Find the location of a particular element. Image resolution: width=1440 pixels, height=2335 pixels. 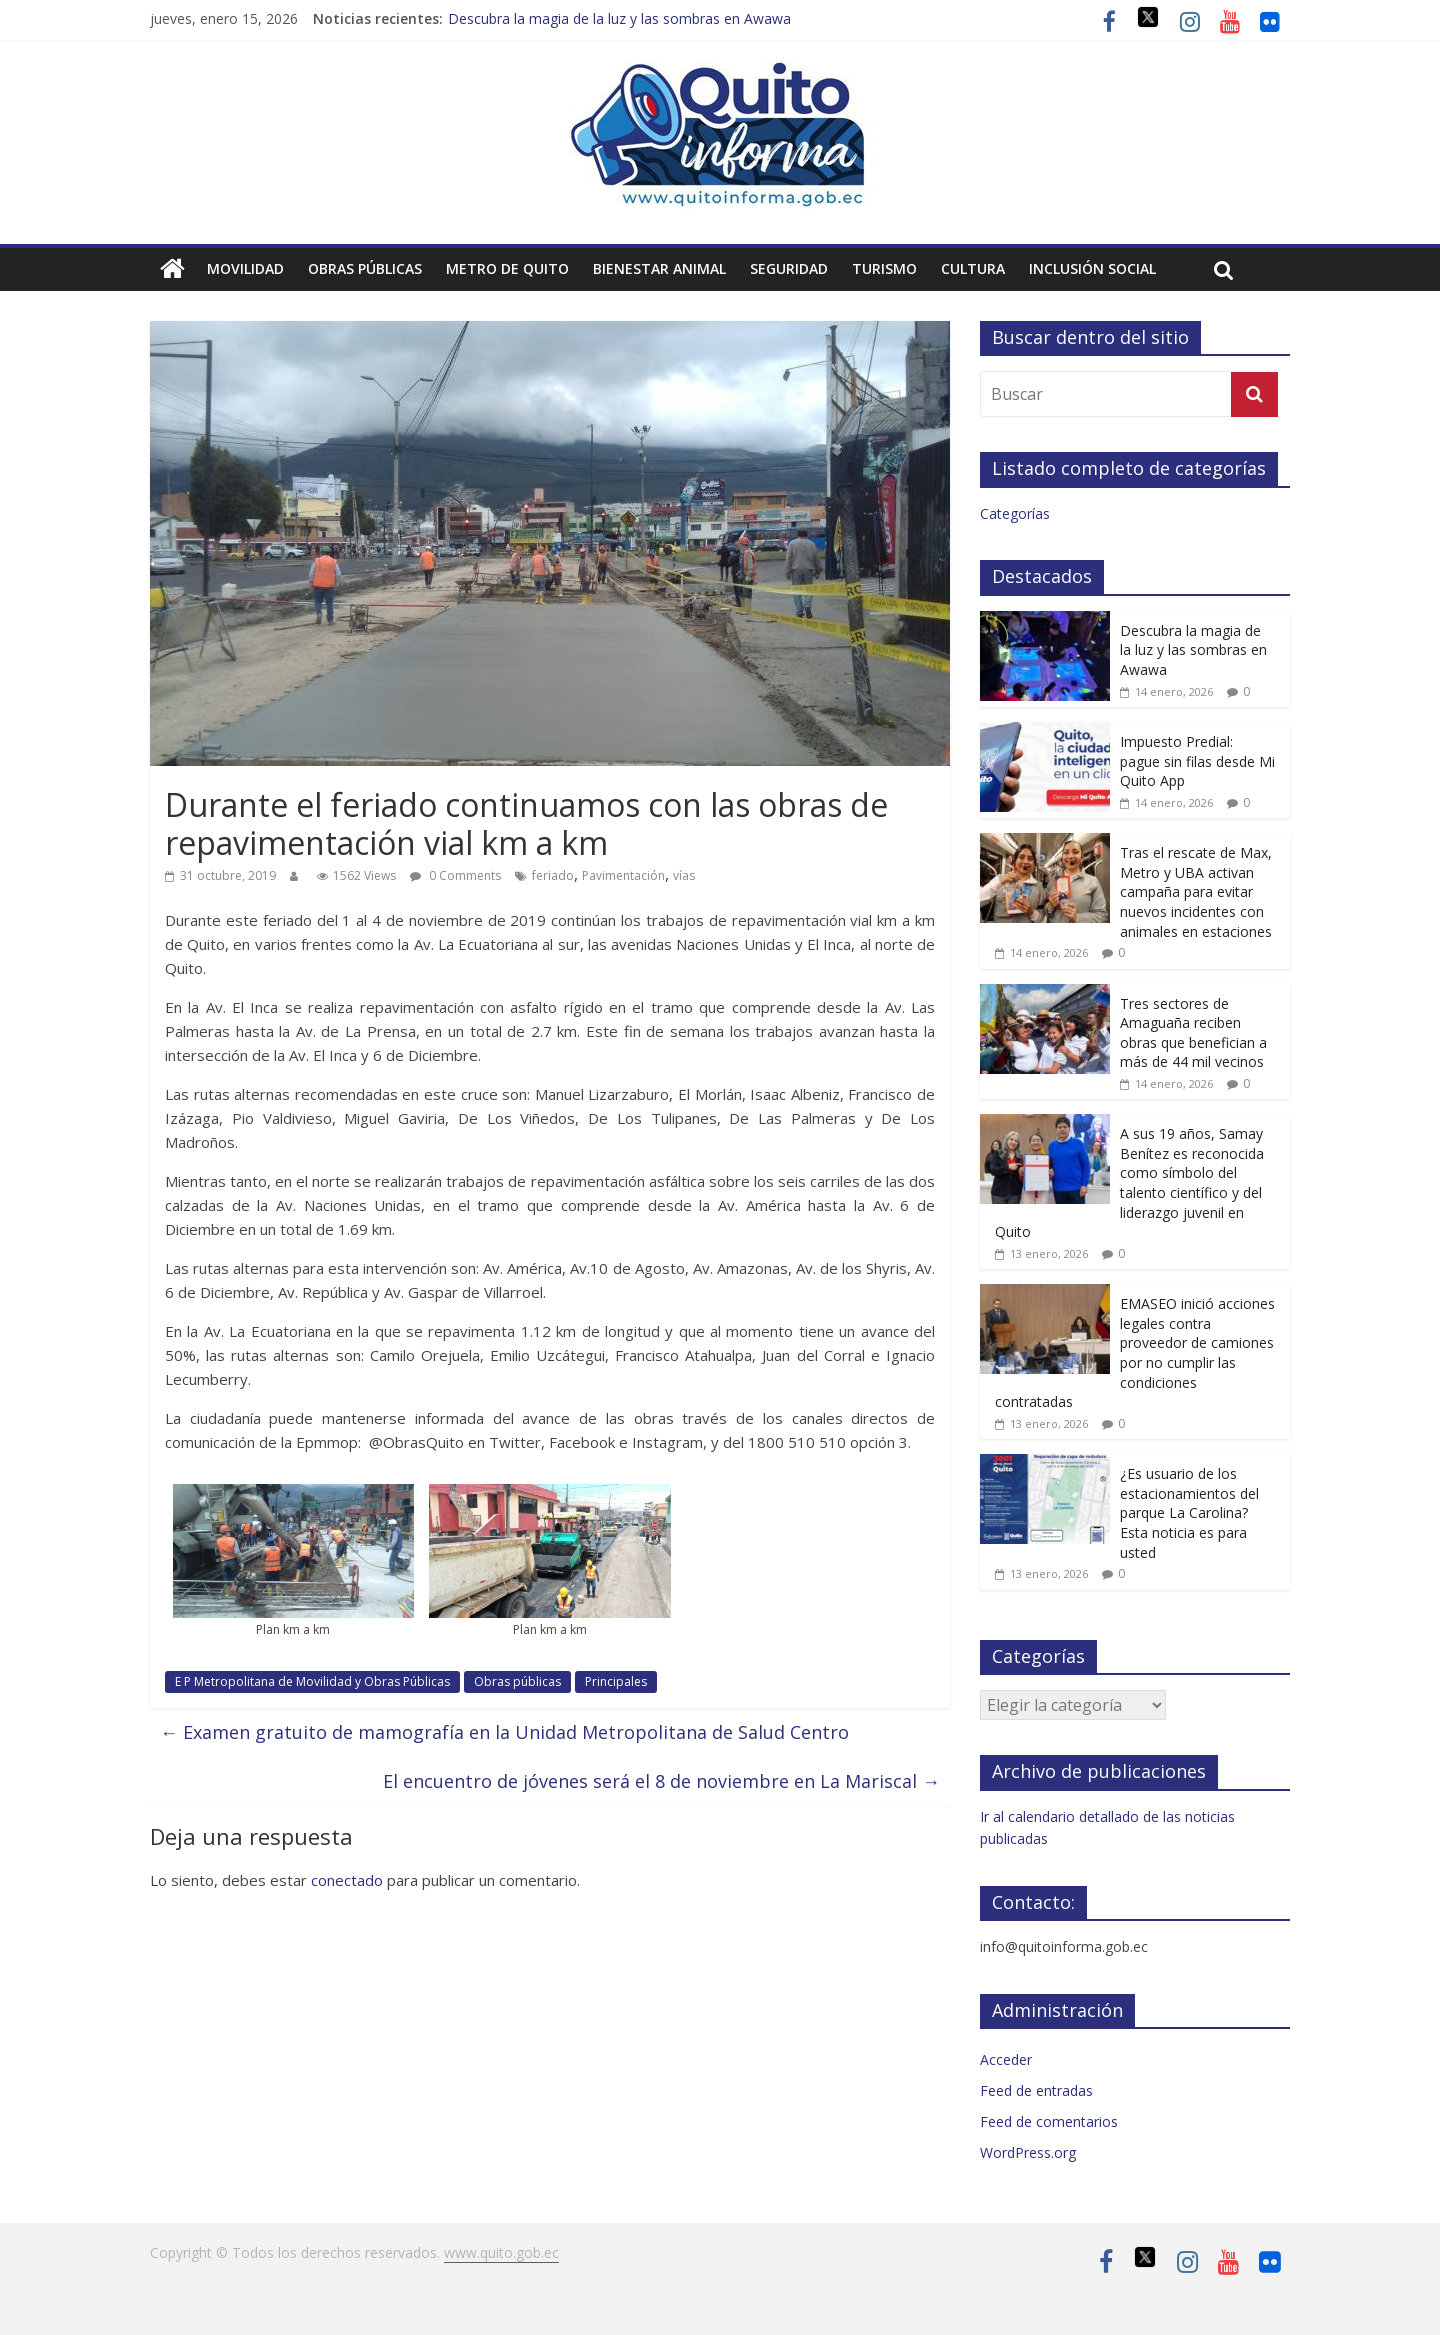

Examen gratuito de mamografía en la Unidad Metropolitana de Salud Centro is located at coordinates (504, 1732).